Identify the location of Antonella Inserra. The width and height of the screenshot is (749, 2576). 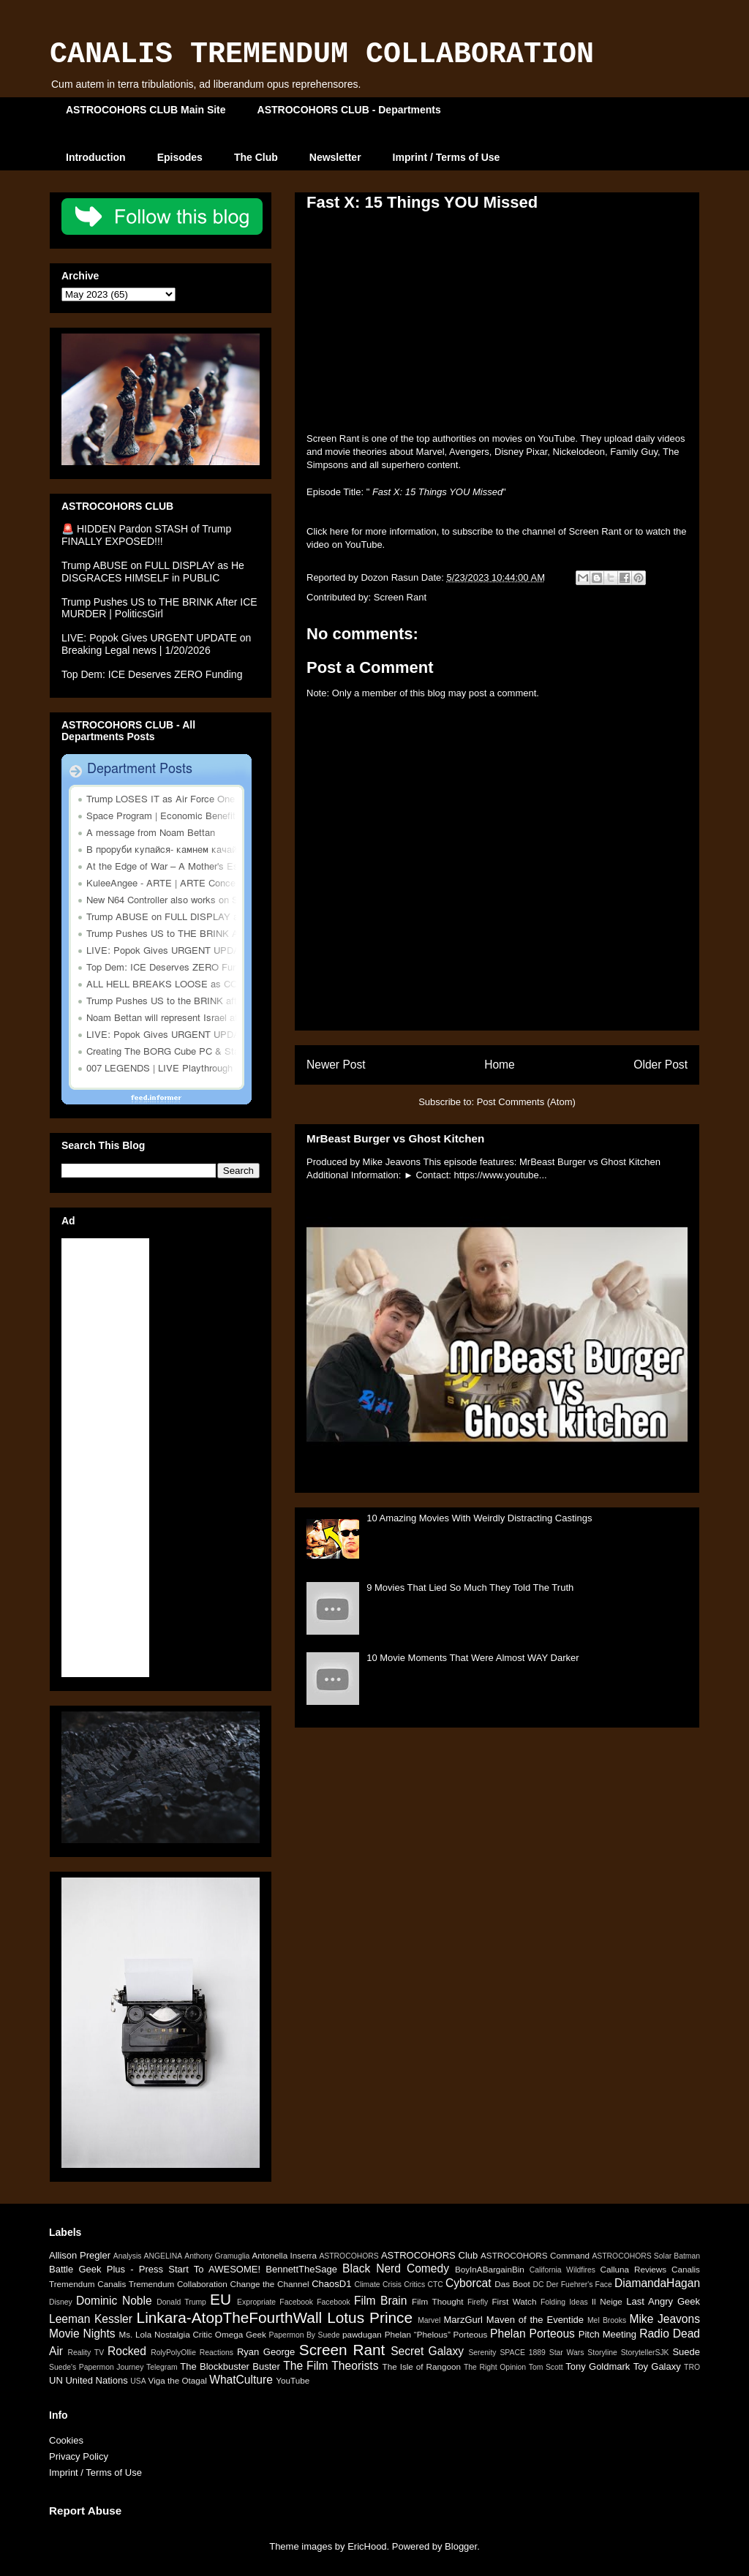
(284, 2255).